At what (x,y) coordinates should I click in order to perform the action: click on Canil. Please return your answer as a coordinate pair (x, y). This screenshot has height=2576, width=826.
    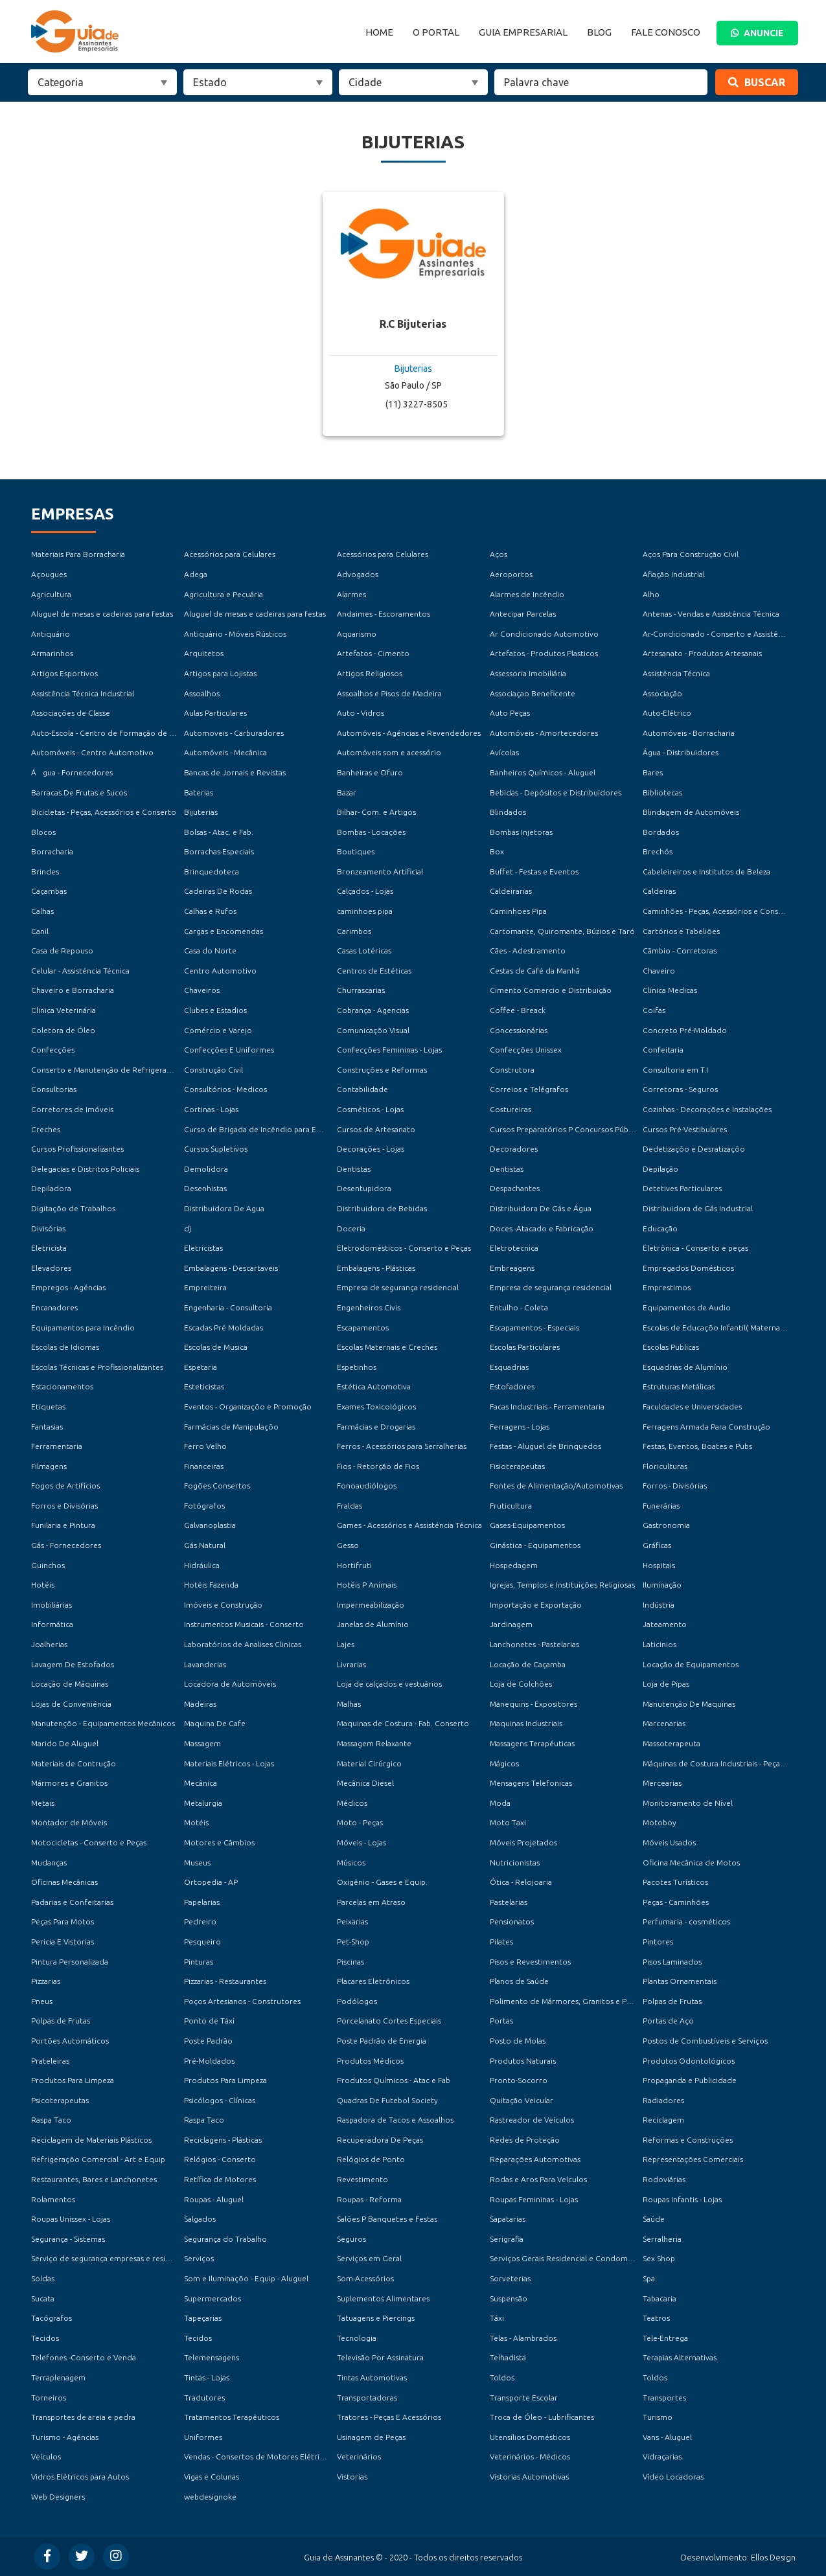
    Looking at the image, I should click on (40, 931).